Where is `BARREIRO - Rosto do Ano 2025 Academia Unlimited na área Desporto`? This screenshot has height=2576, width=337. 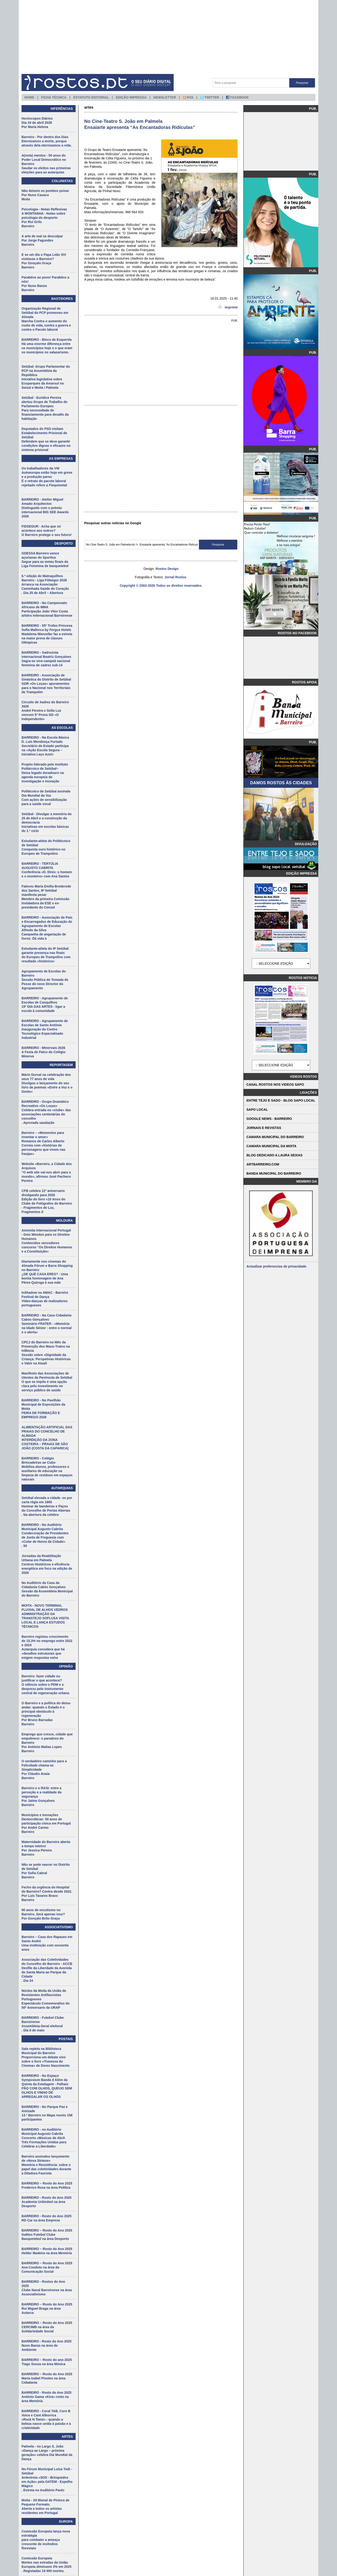
BARREIRO - Rosto do Ano 2025 Academia Unlimited na área Desporto is located at coordinates (46, 2202).